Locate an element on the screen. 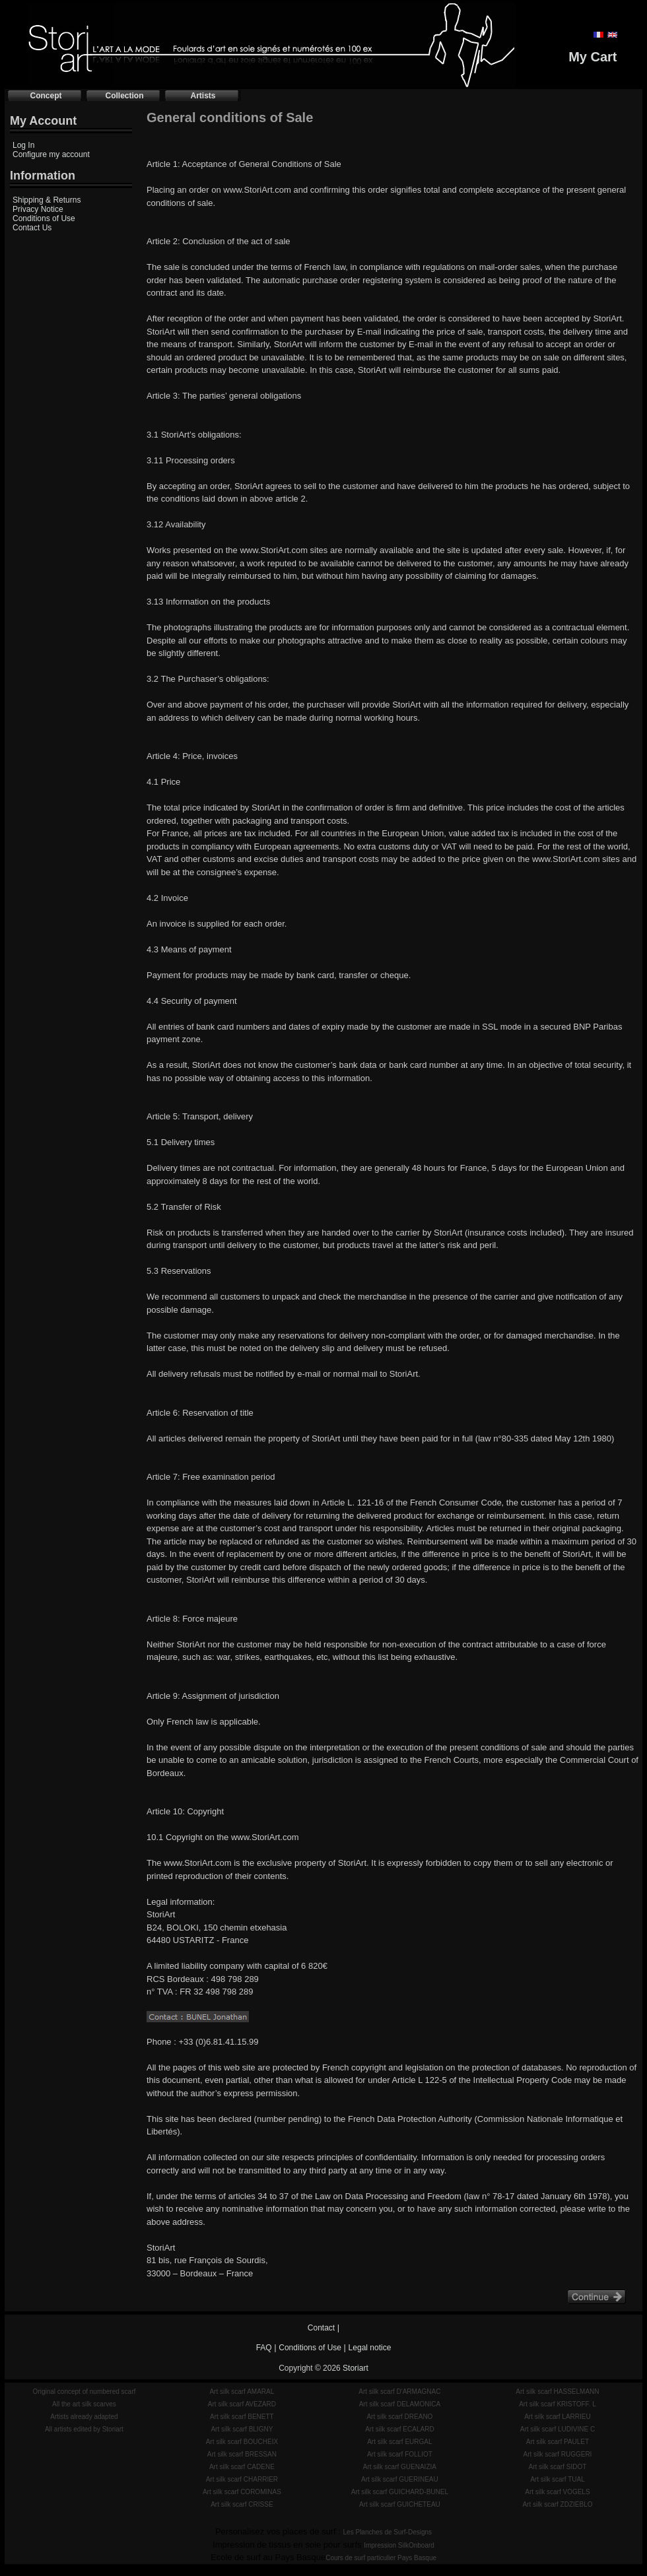 The width and height of the screenshot is (647, 2576). Privacy Notice is located at coordinates (38, 209).